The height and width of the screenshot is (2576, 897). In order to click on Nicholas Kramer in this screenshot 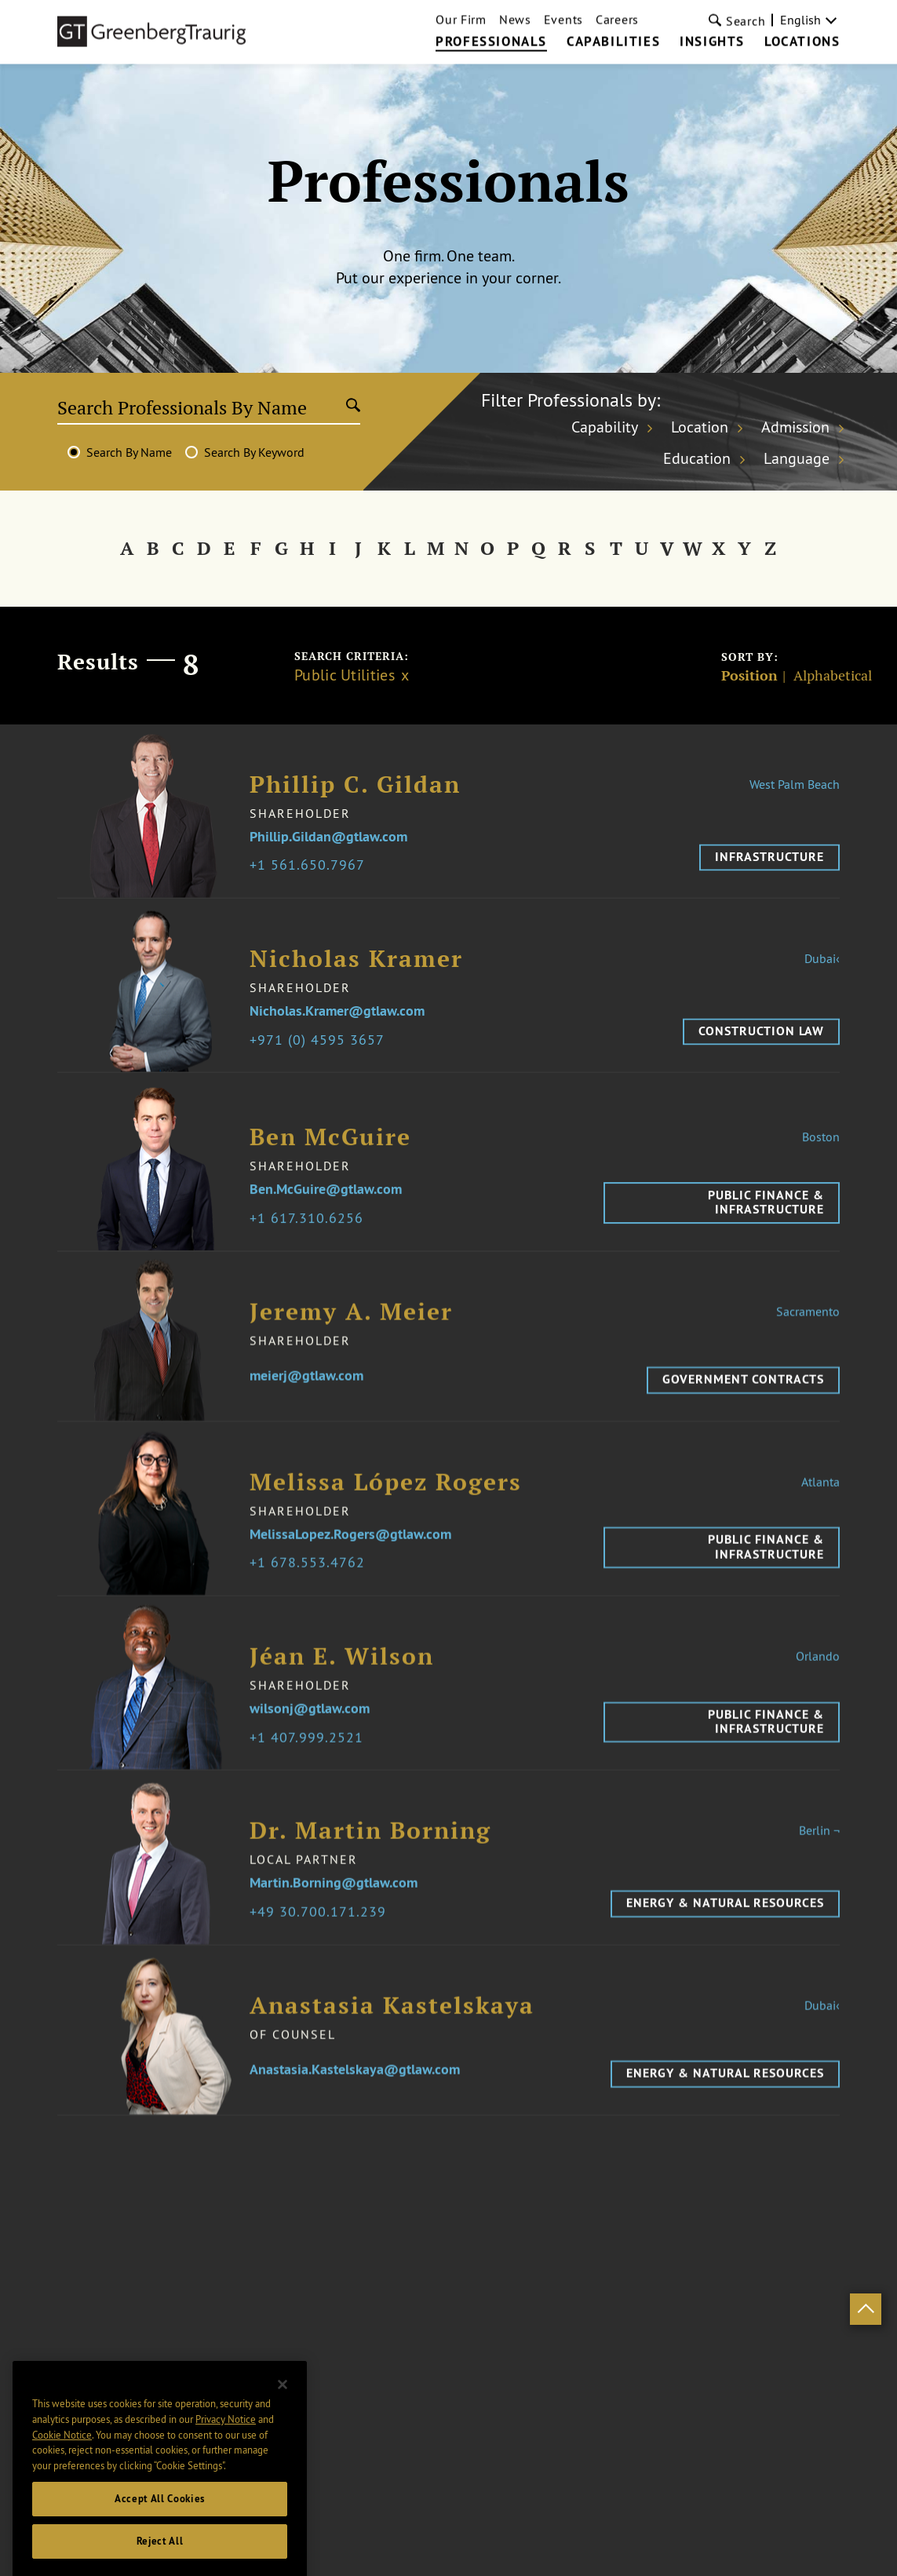, I will do `click(356, 966)`.